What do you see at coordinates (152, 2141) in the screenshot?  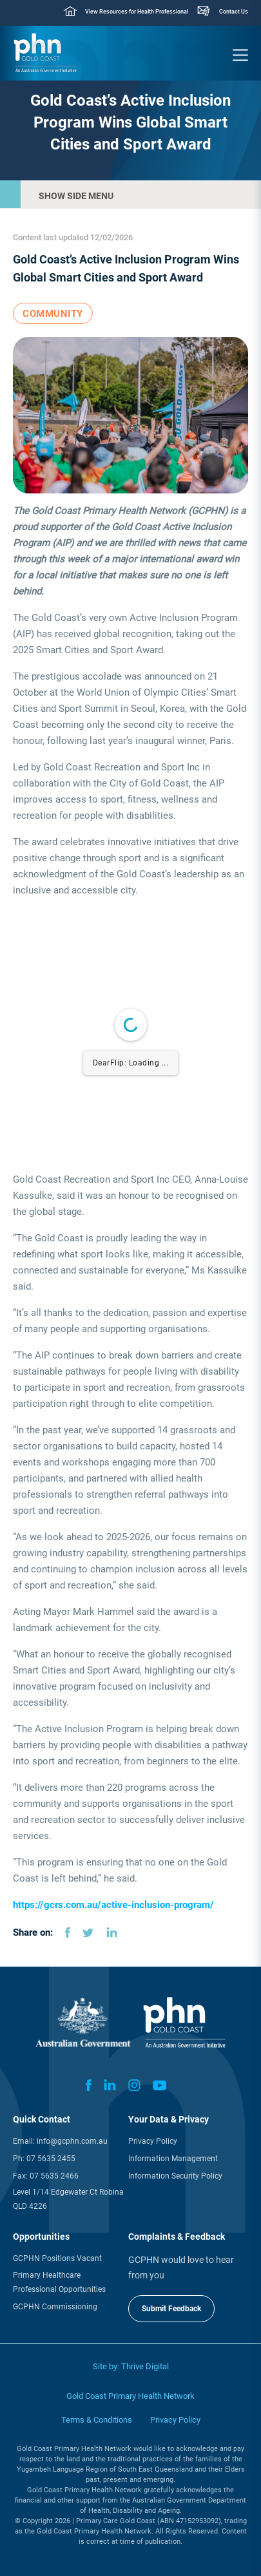 I see `Privacy Policy` at bounding box center [152, 2141].